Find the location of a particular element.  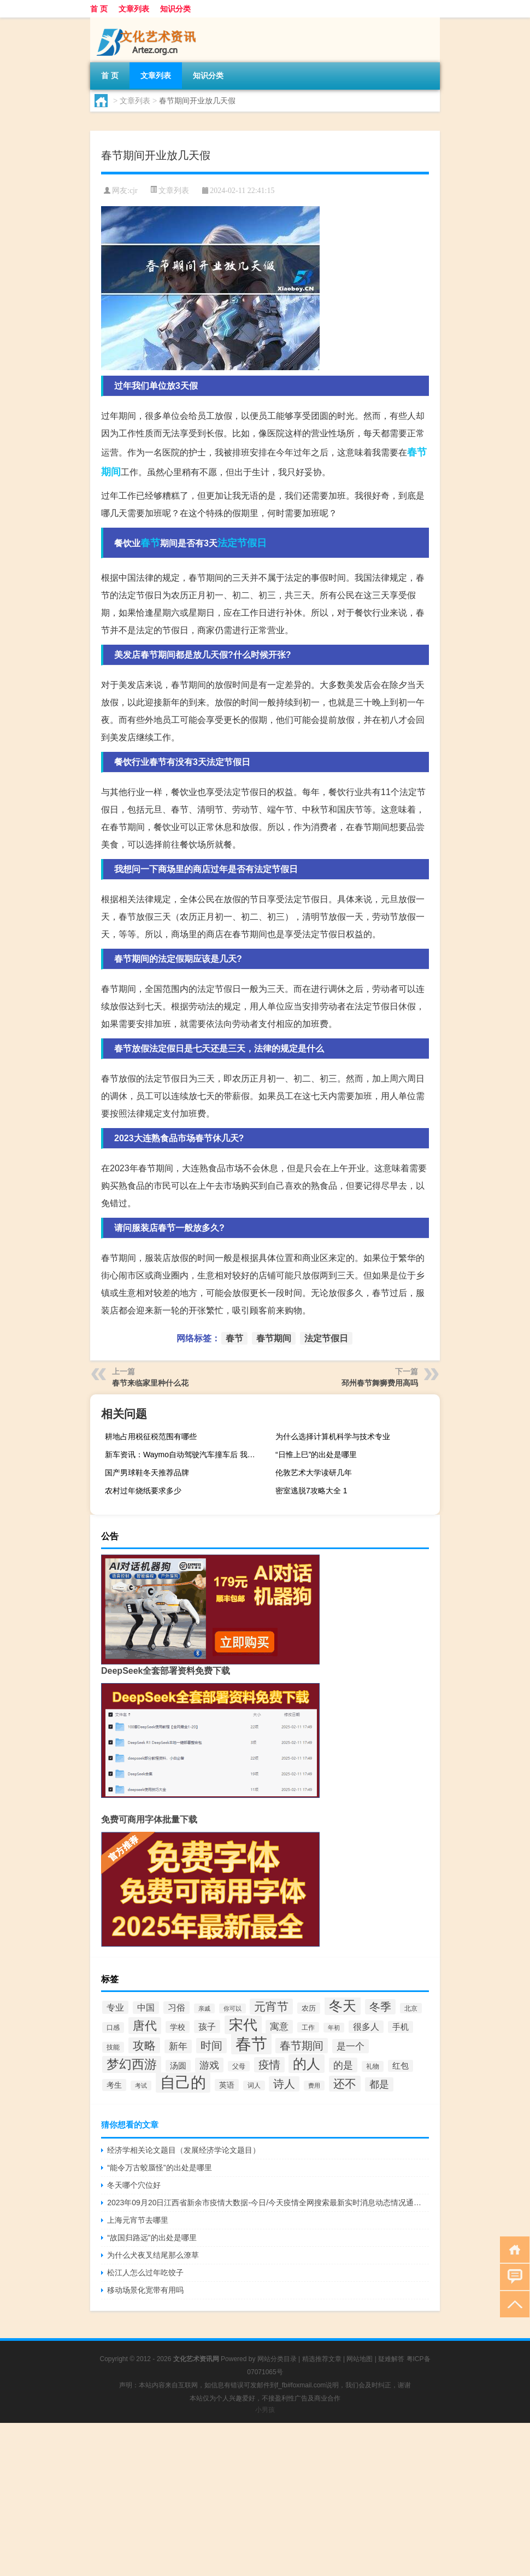

手机 [手机 (39个项目)] is located at coordinates (400, 2027).